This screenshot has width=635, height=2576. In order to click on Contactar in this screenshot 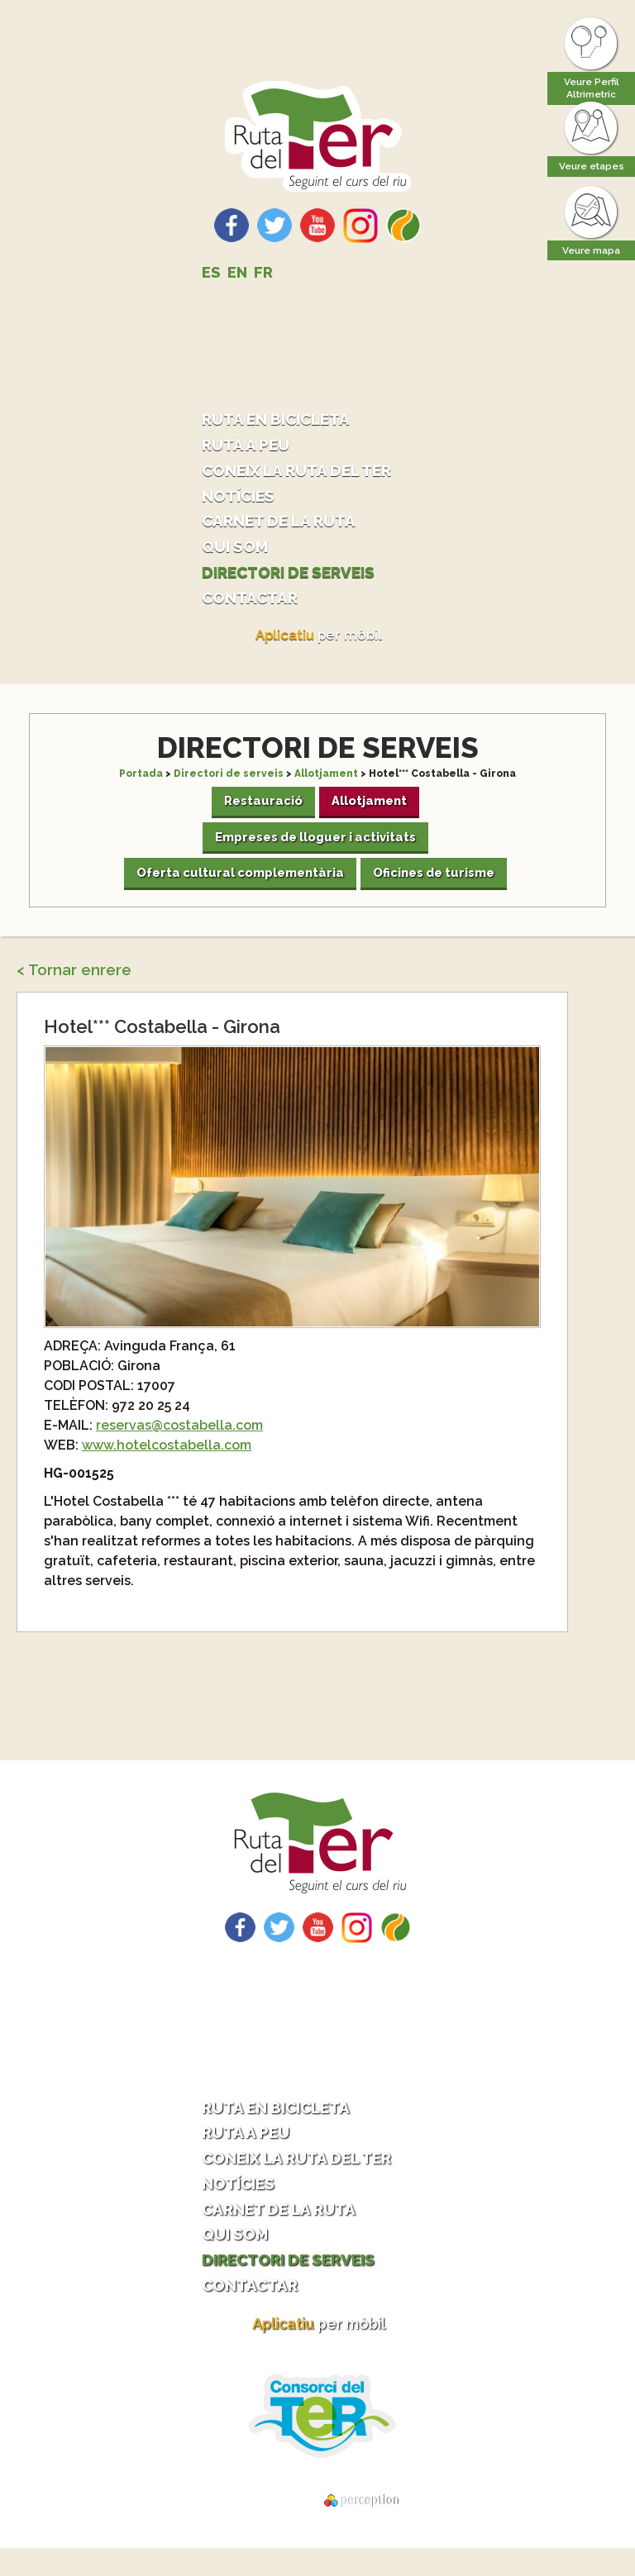, I will do `click(254, 604)`.